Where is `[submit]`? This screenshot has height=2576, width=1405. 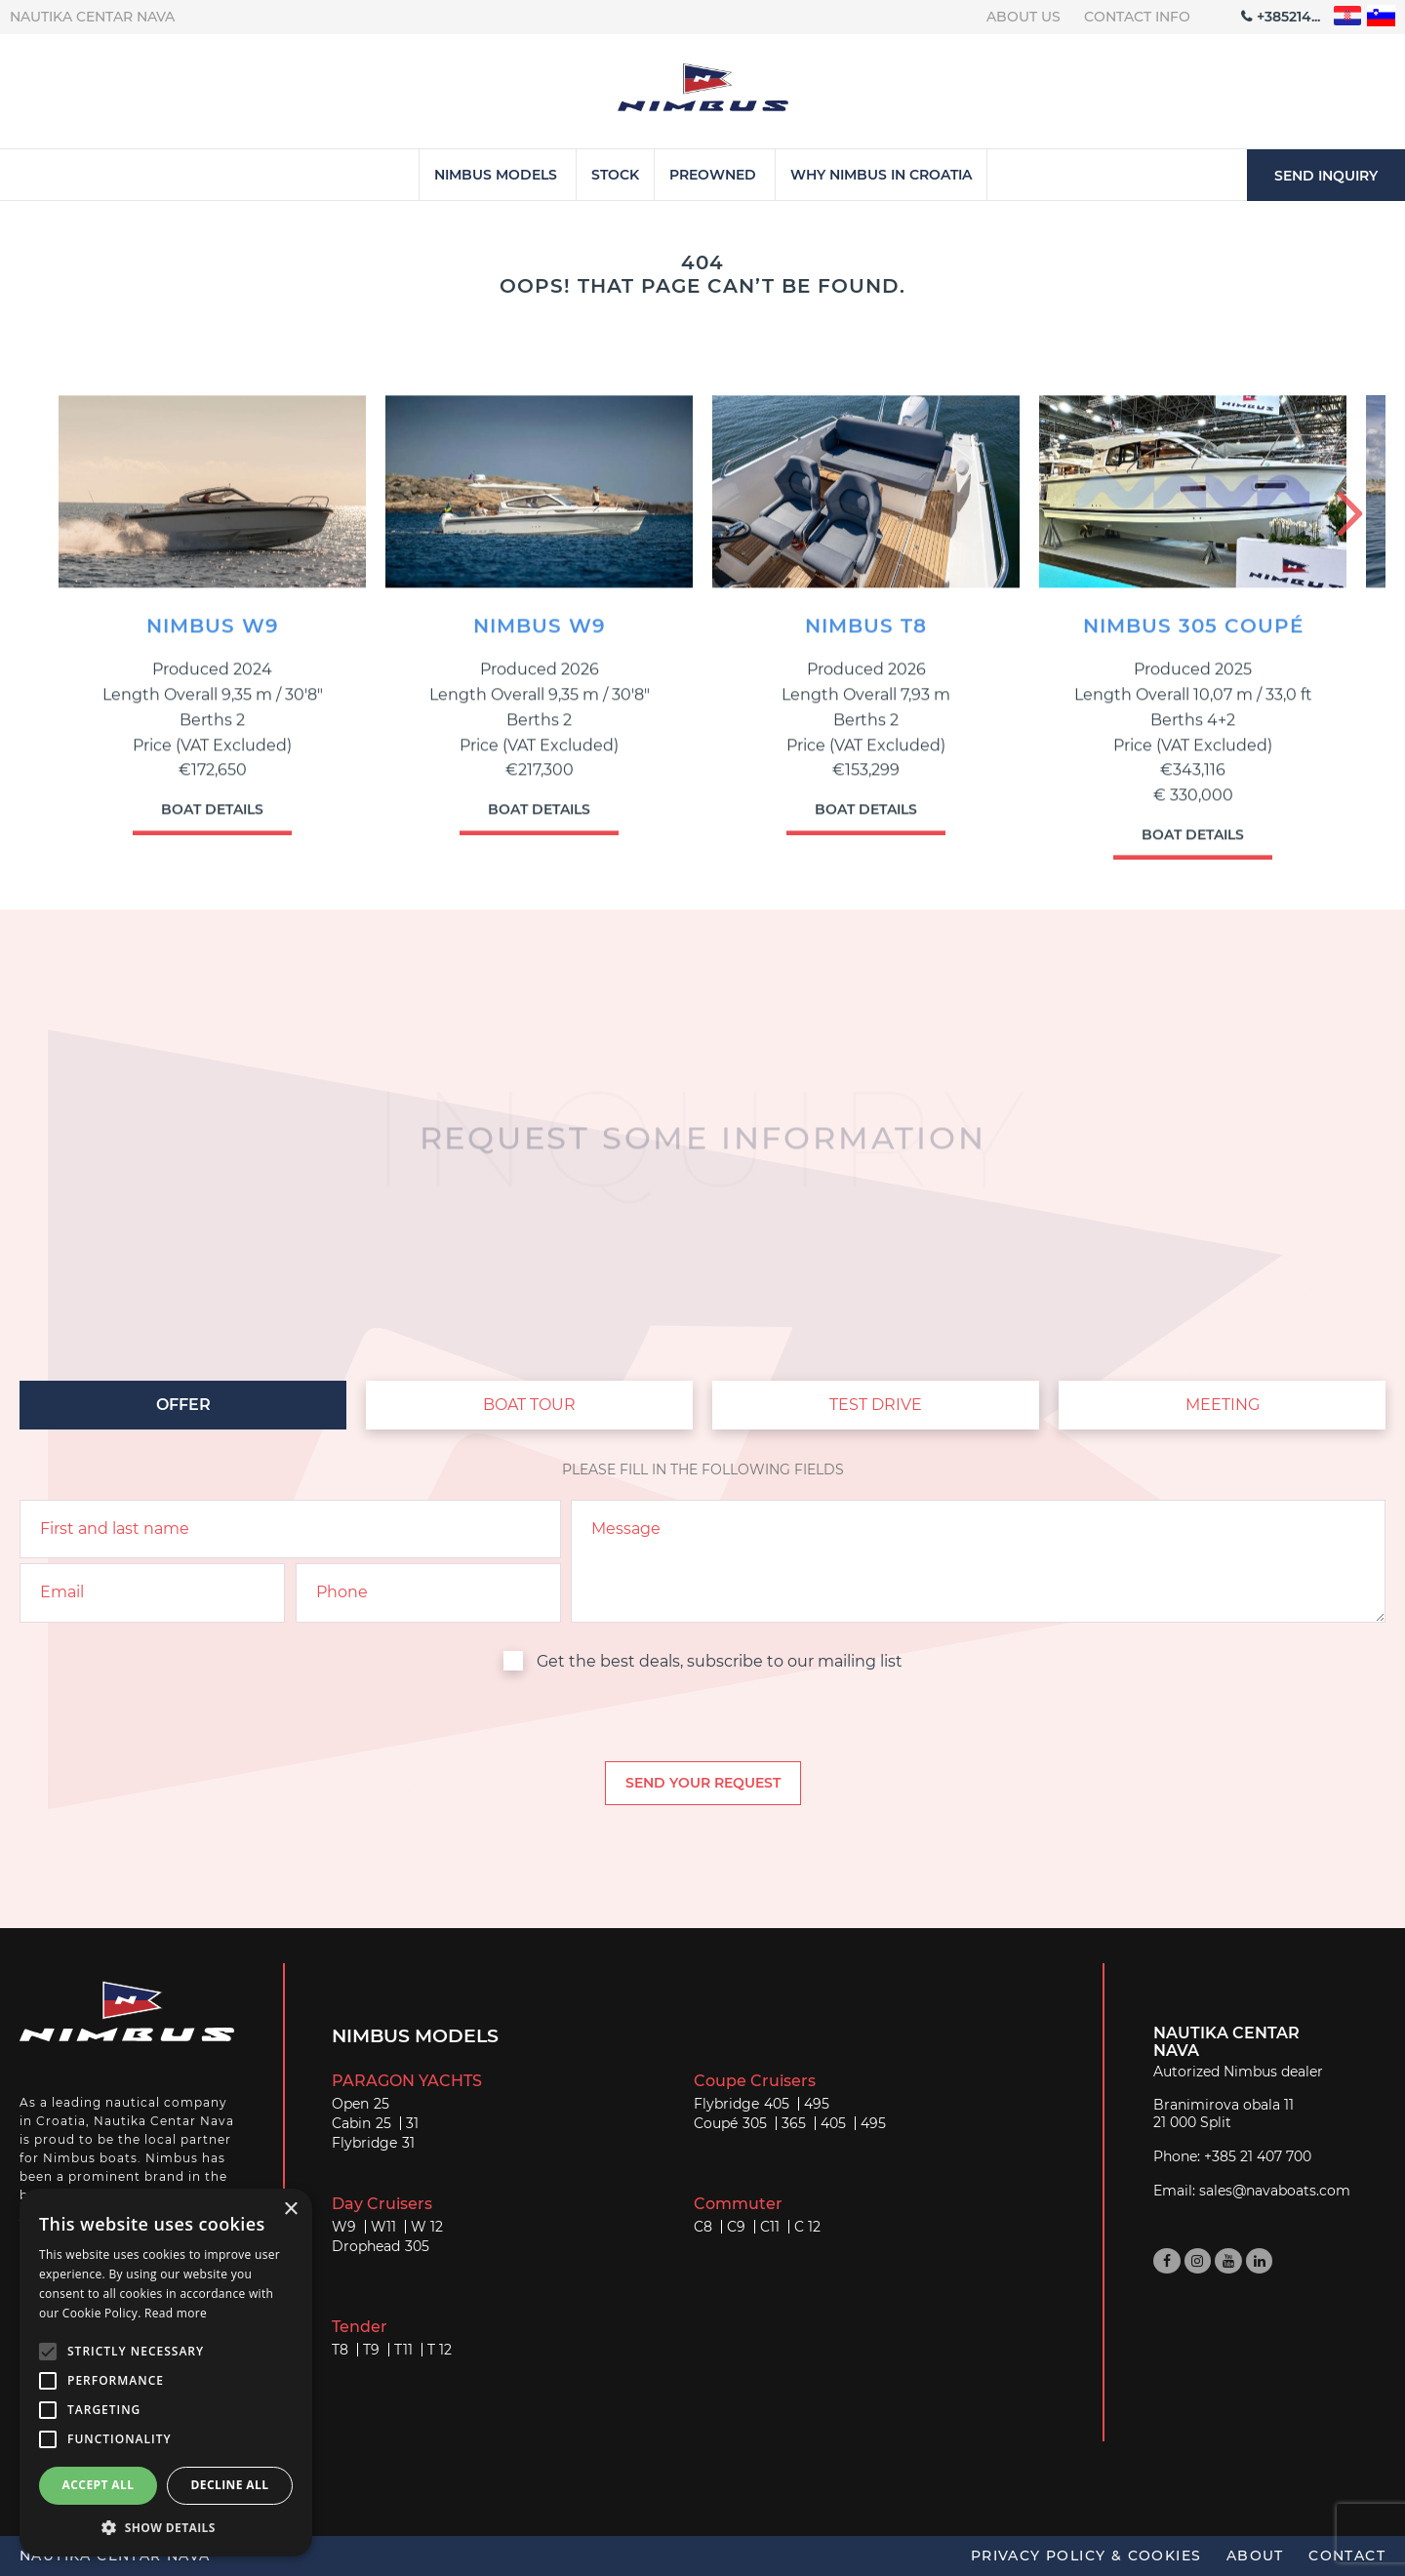 [submit] is located at coordinates (703, 1783).